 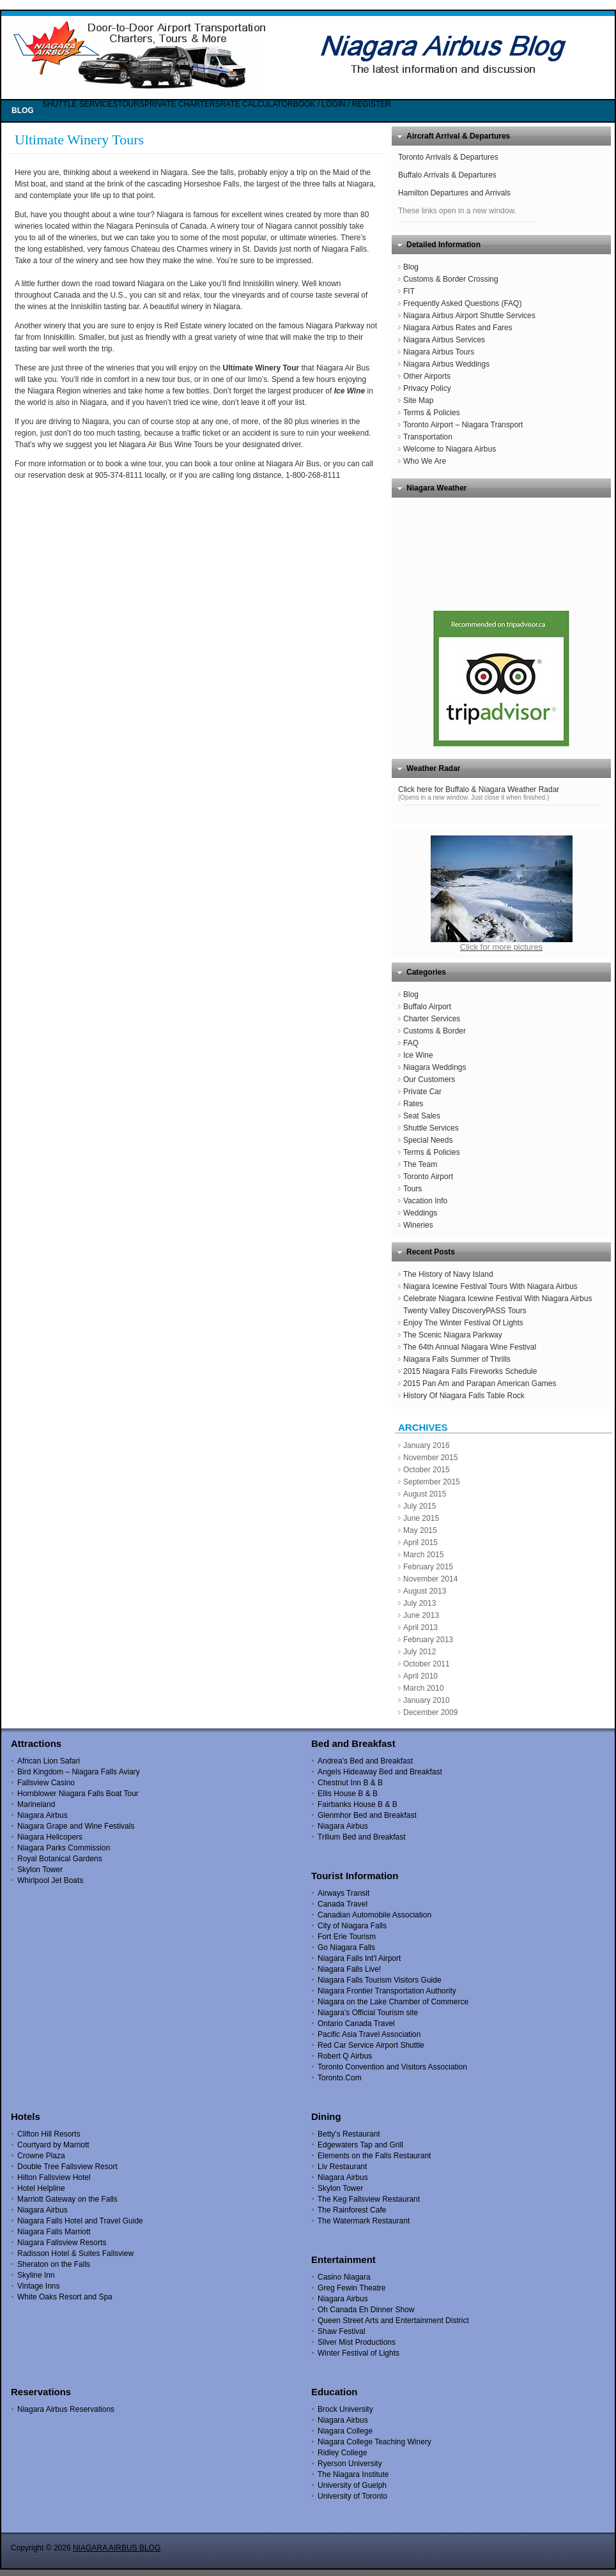 I want to click on Tours, so click(x=412, y=1188).